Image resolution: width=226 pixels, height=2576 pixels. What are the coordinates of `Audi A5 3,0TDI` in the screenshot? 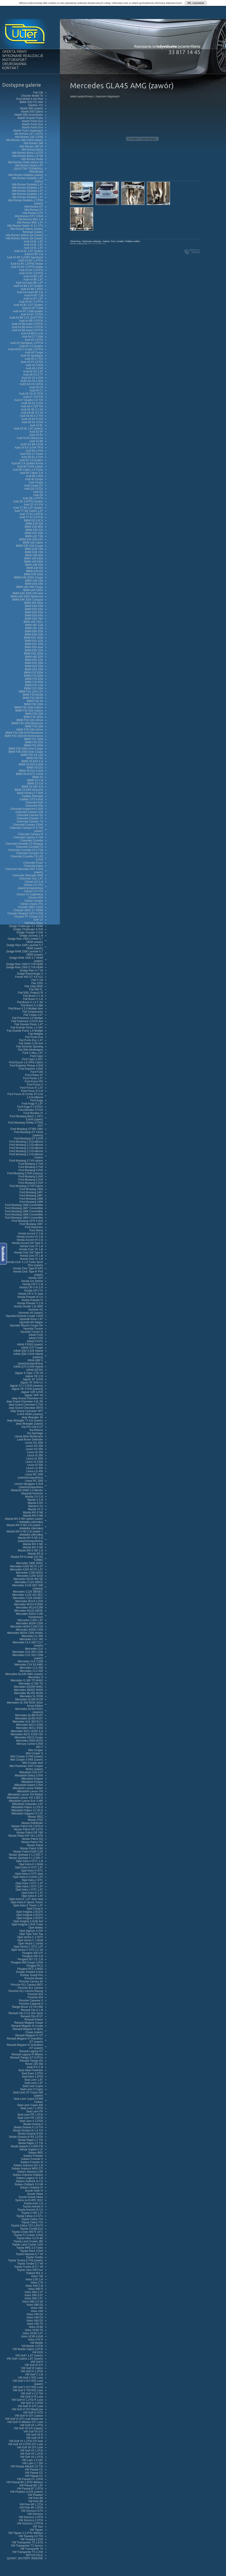 It's located at (34, 339).